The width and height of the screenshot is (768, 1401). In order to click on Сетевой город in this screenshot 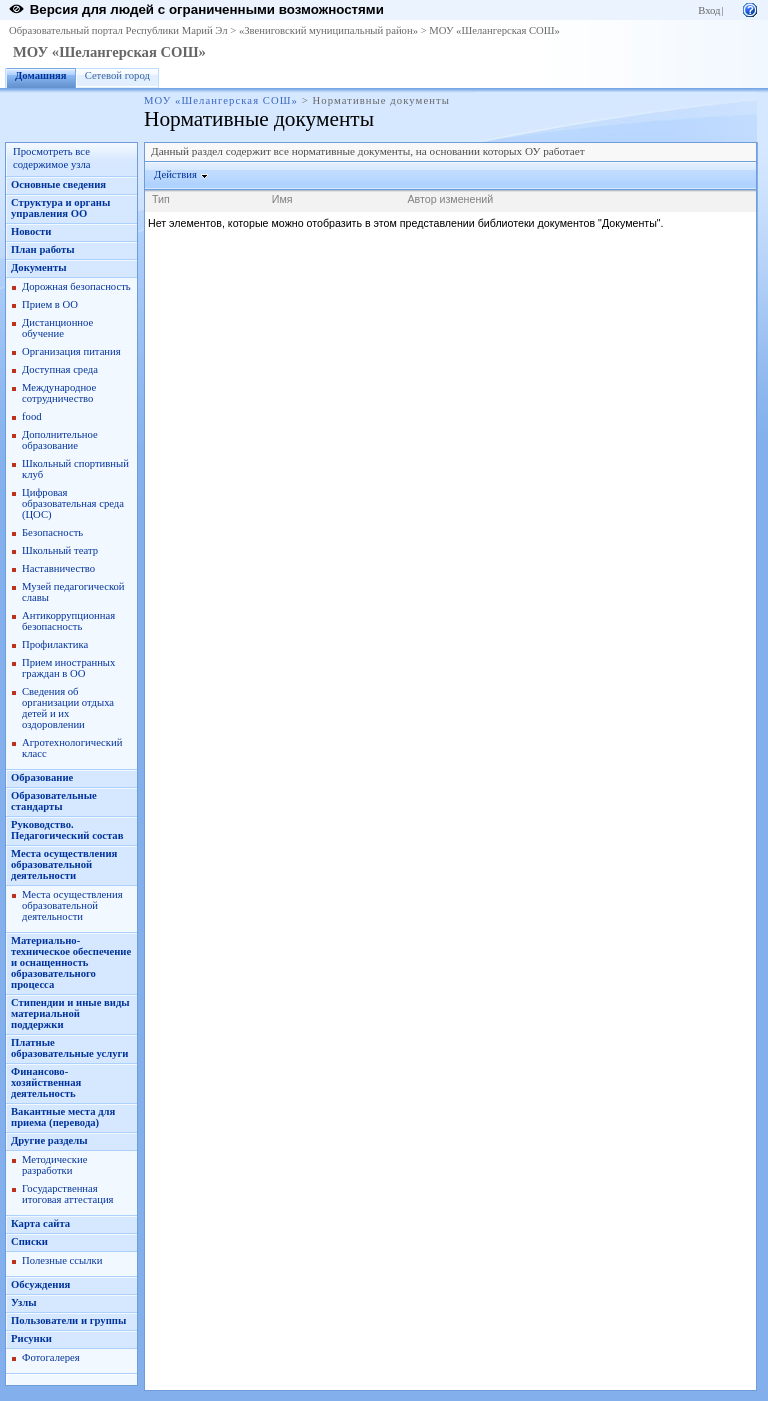, I will do `click(117, 75)`.